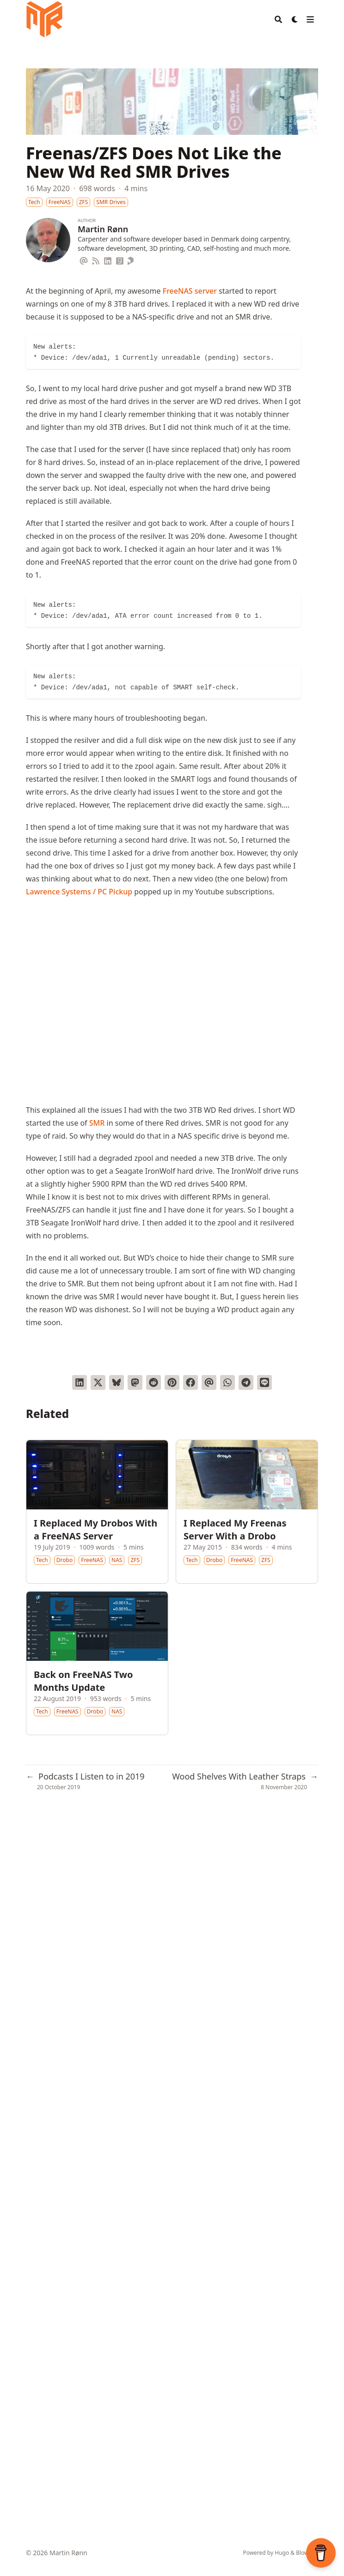  I want to click on [Share on LinkedIn], so click(79, 1382).